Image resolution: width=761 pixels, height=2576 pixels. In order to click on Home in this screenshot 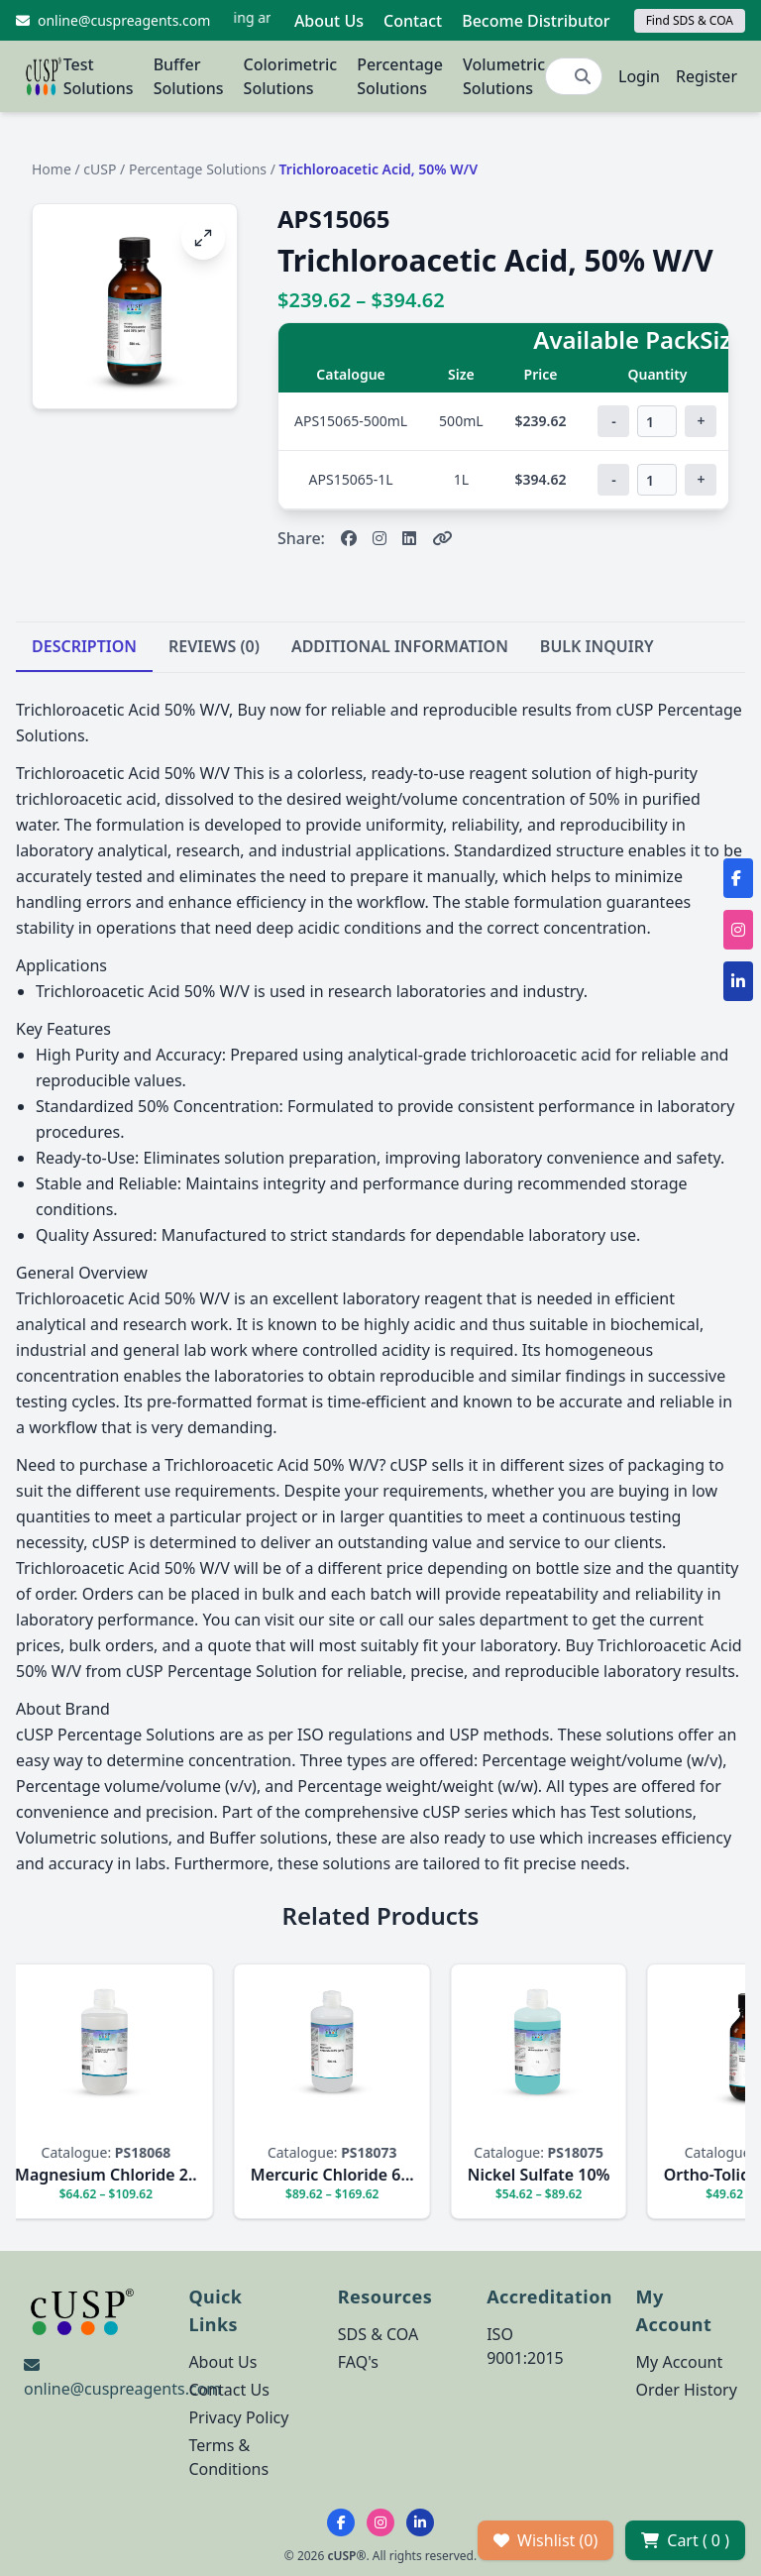, I will do `click(51, 169)`.